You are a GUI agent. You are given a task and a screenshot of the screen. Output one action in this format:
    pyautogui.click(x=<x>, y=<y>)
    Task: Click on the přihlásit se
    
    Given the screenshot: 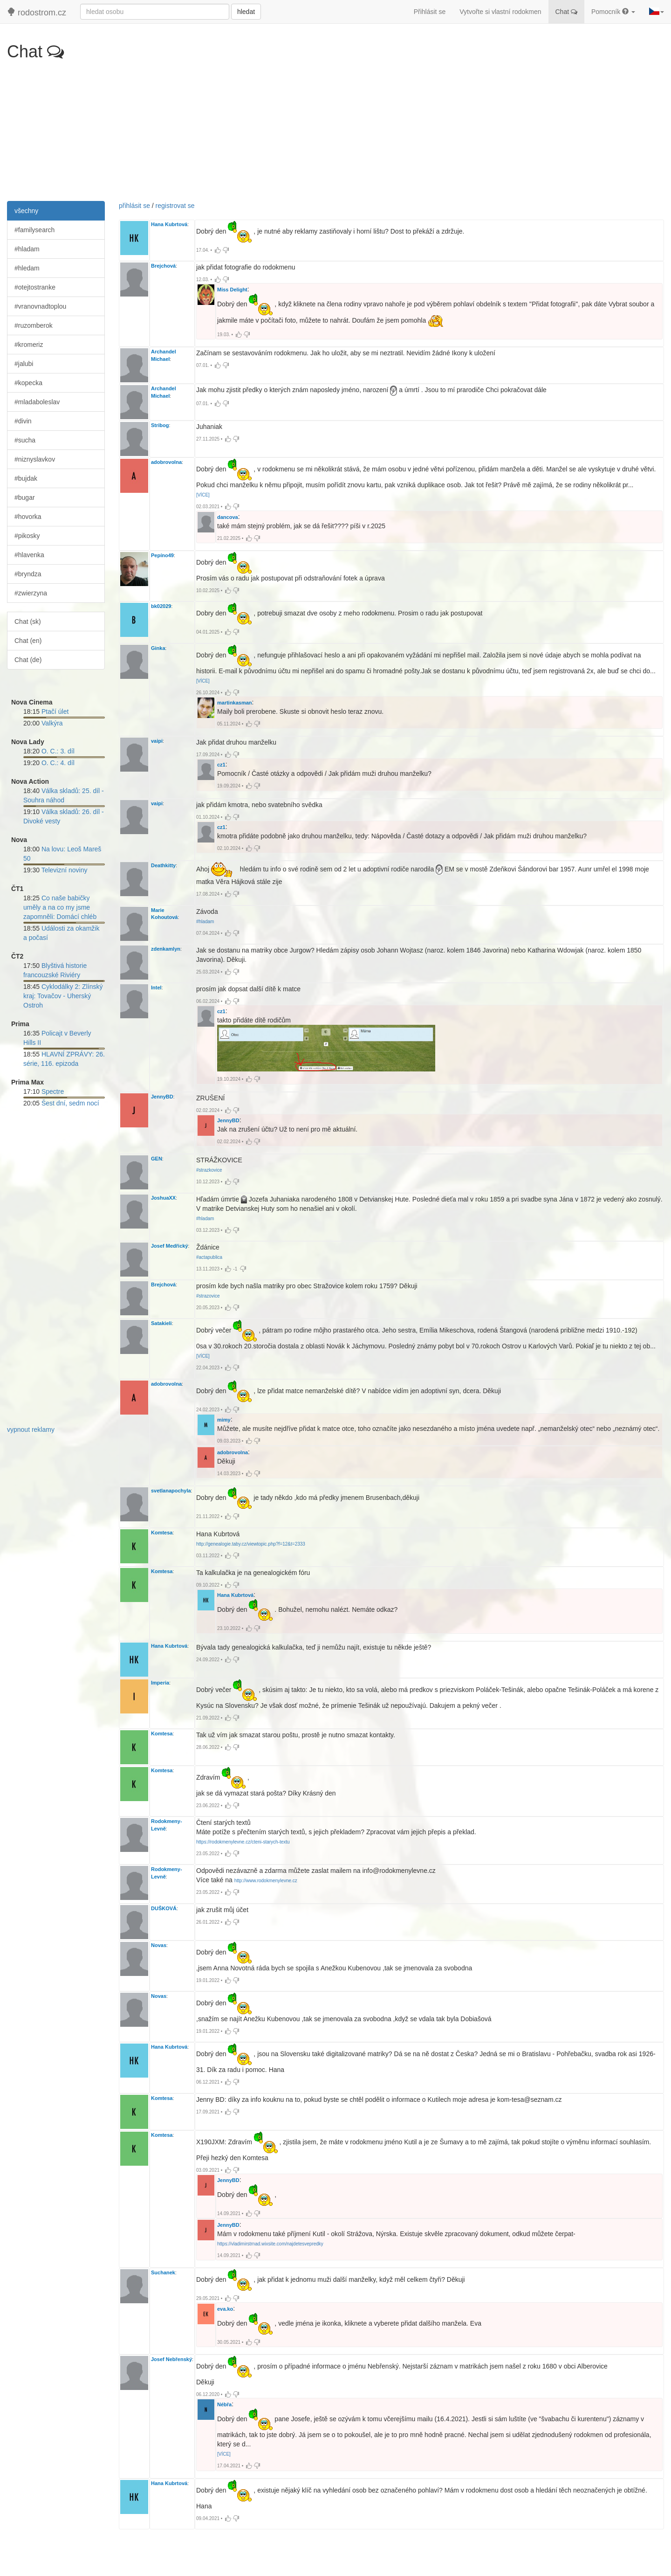 What is the action you would take?
    pyautogui.click(x=134, y=205)
    